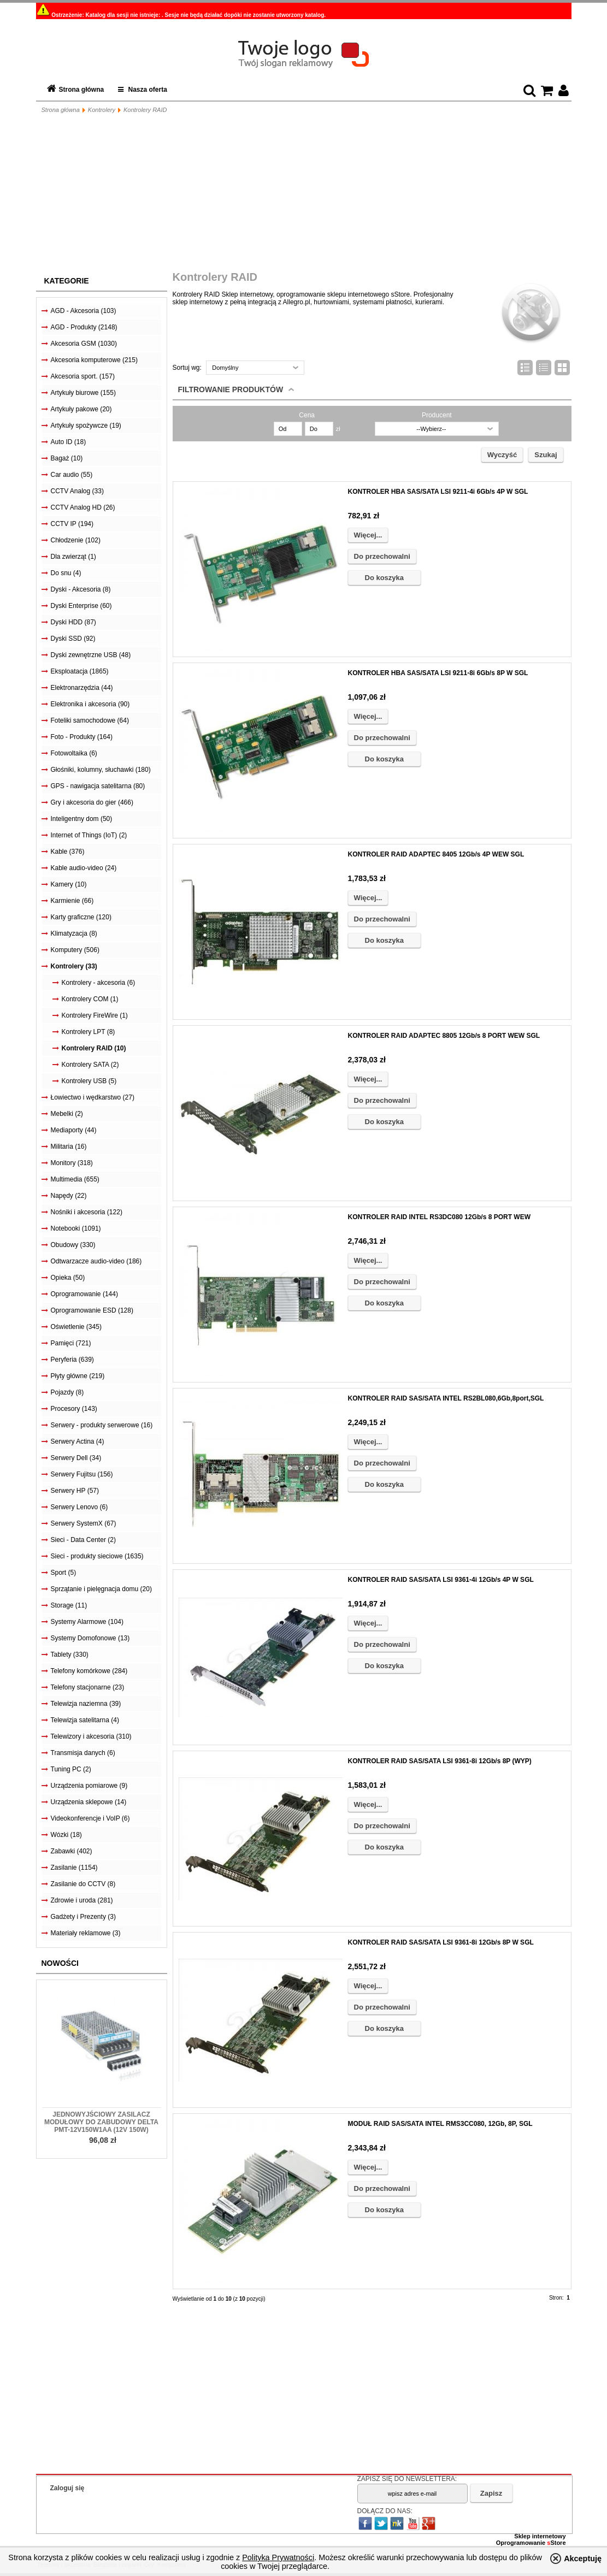  I want to click on Polityką Prywatności, so click(278, 2557).